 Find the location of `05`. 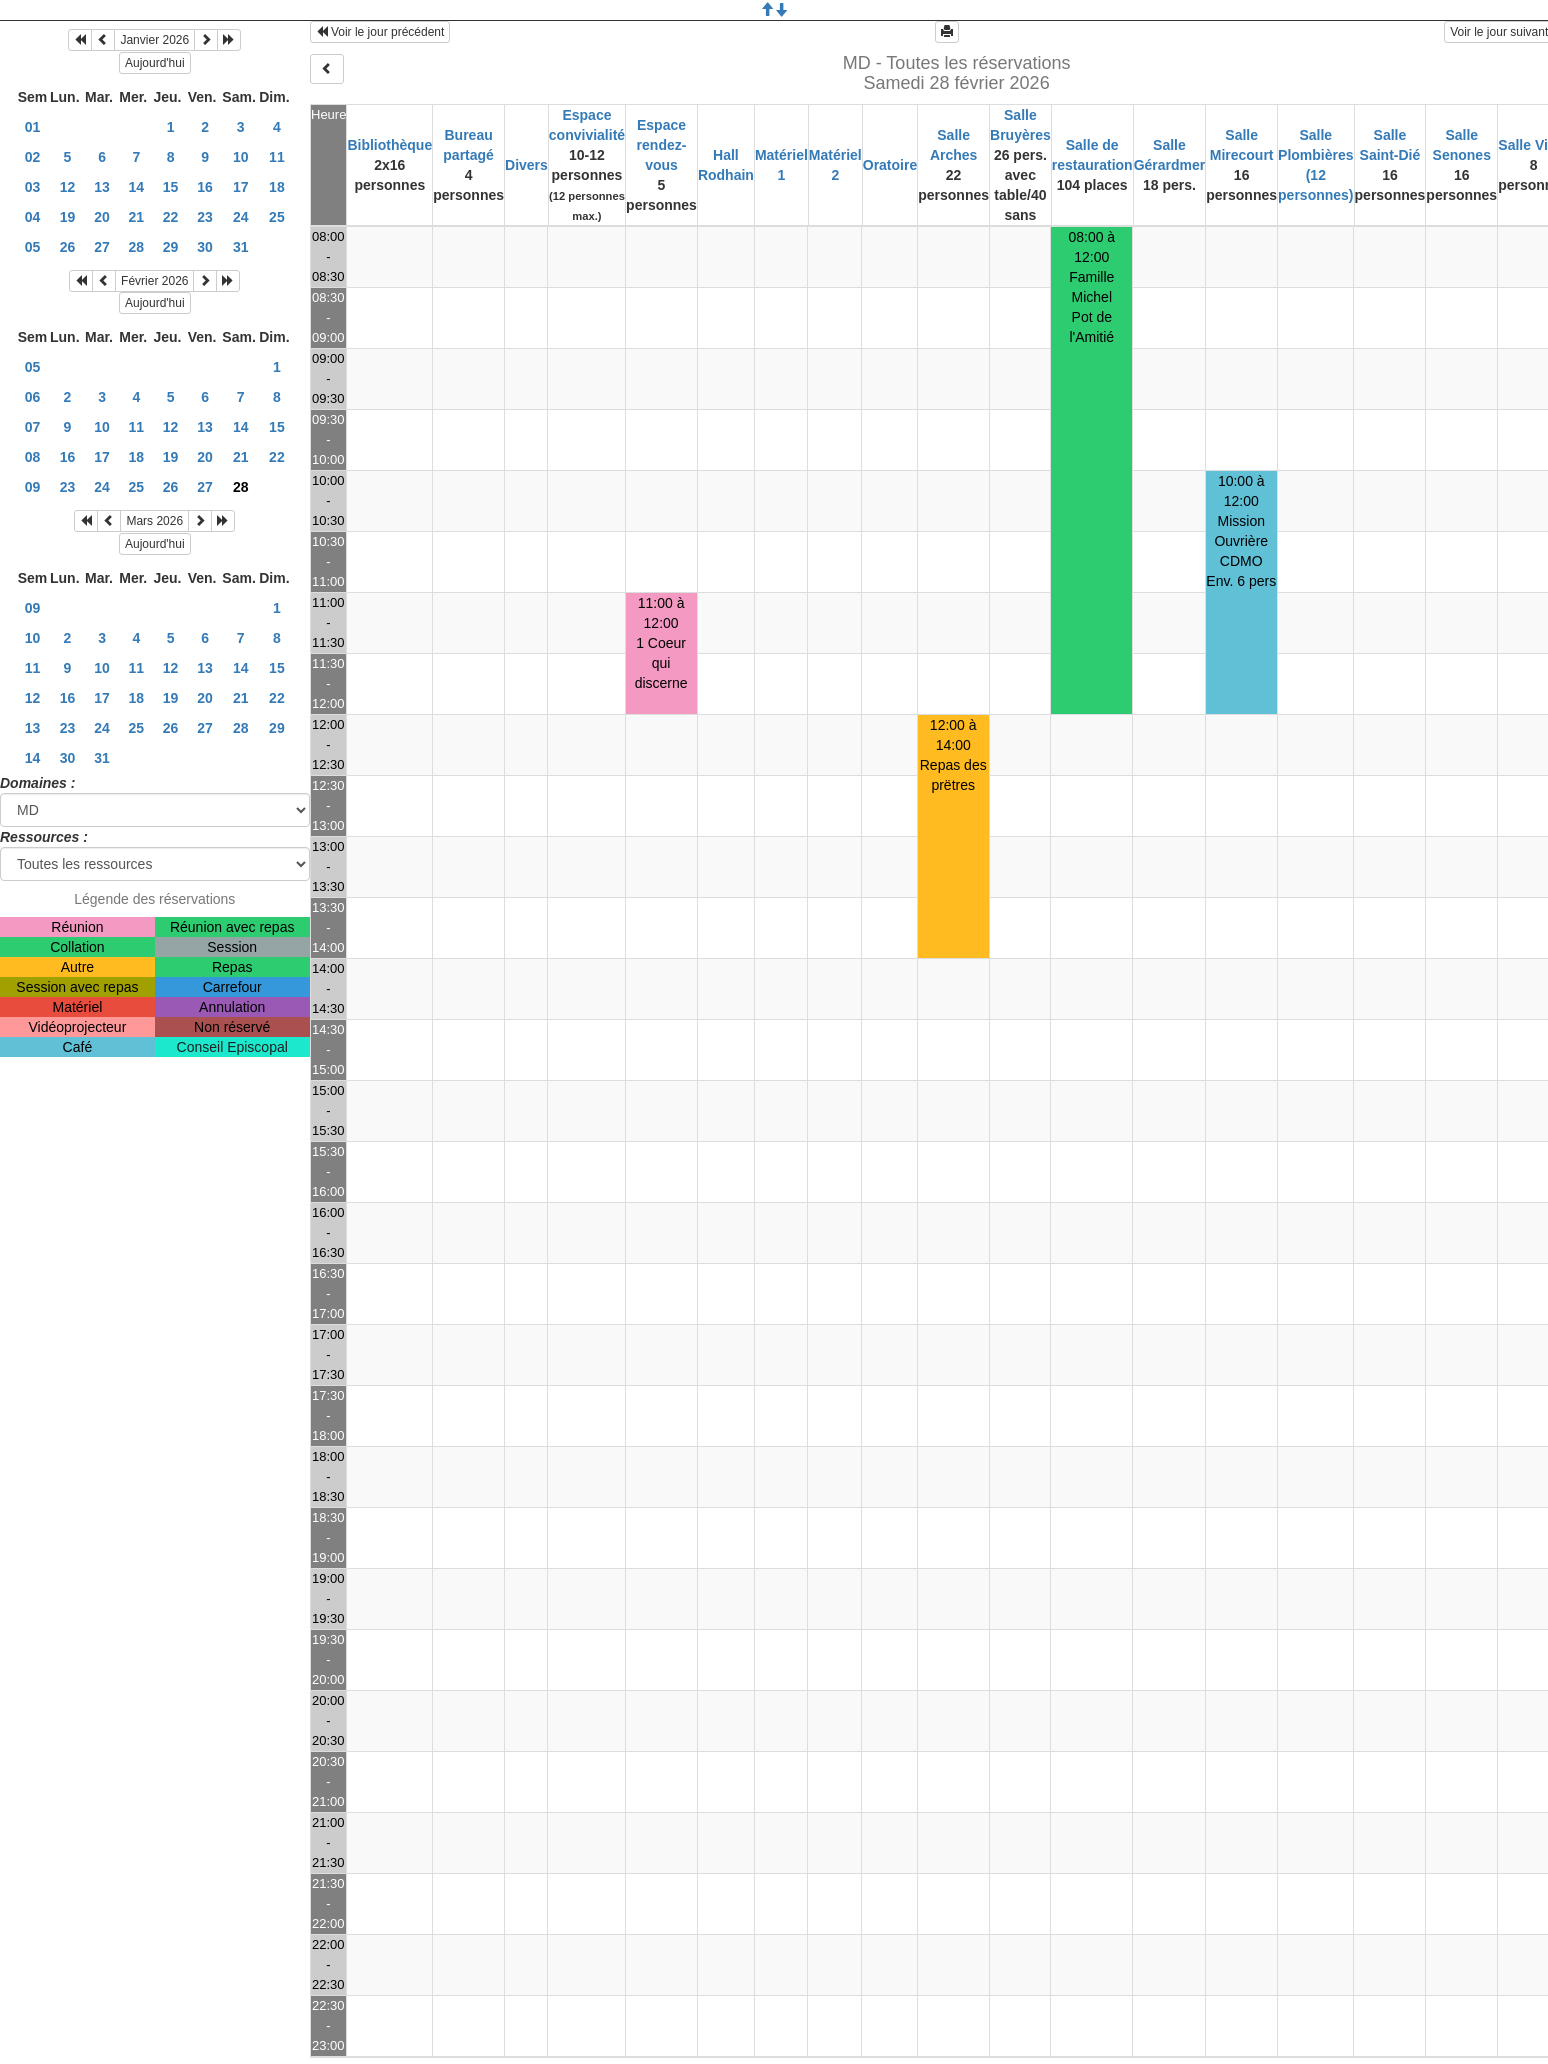

05 is located at coordinates (33, 247).